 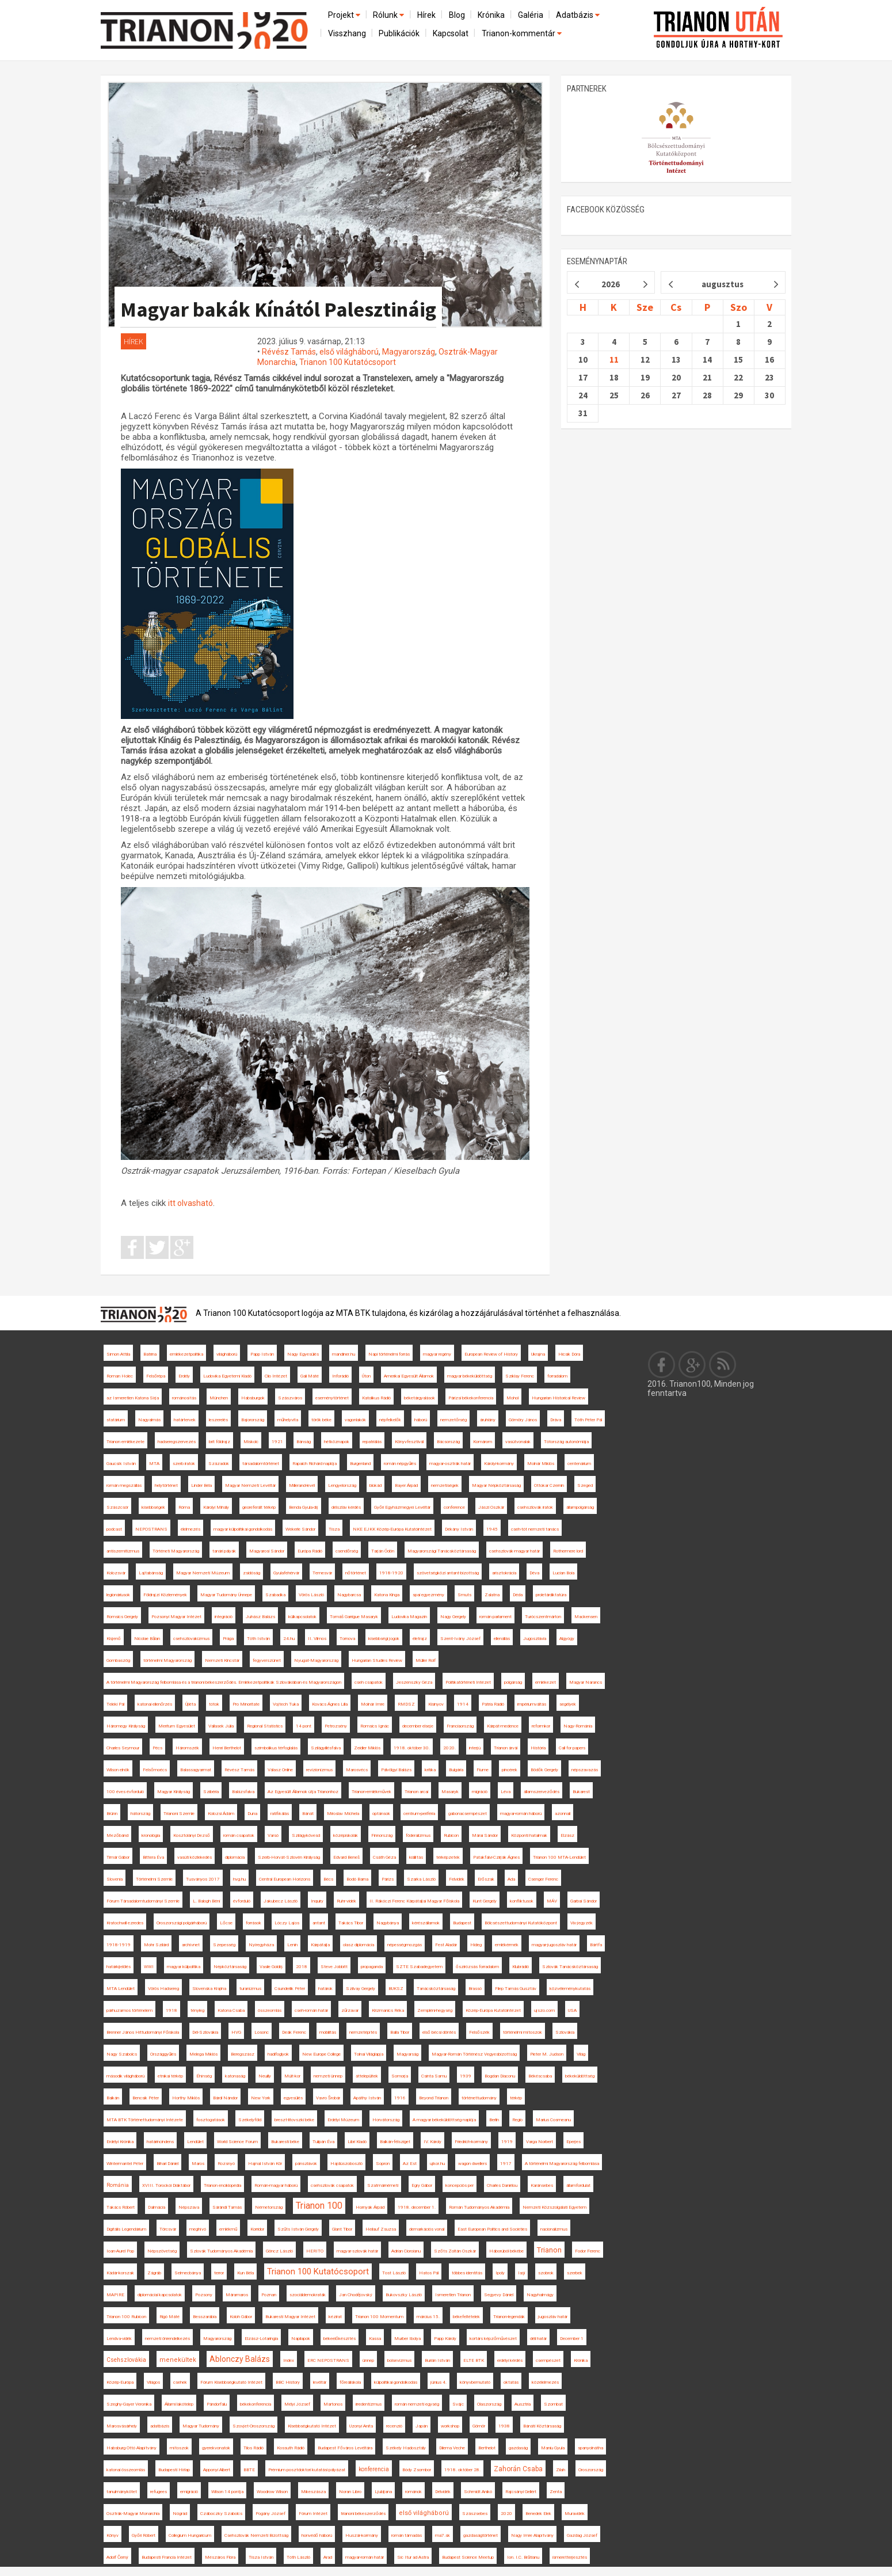 What do you see at coordinates (226, 1354) in the screenshot?
I see `világháború` at bounding box center [226, 1354].